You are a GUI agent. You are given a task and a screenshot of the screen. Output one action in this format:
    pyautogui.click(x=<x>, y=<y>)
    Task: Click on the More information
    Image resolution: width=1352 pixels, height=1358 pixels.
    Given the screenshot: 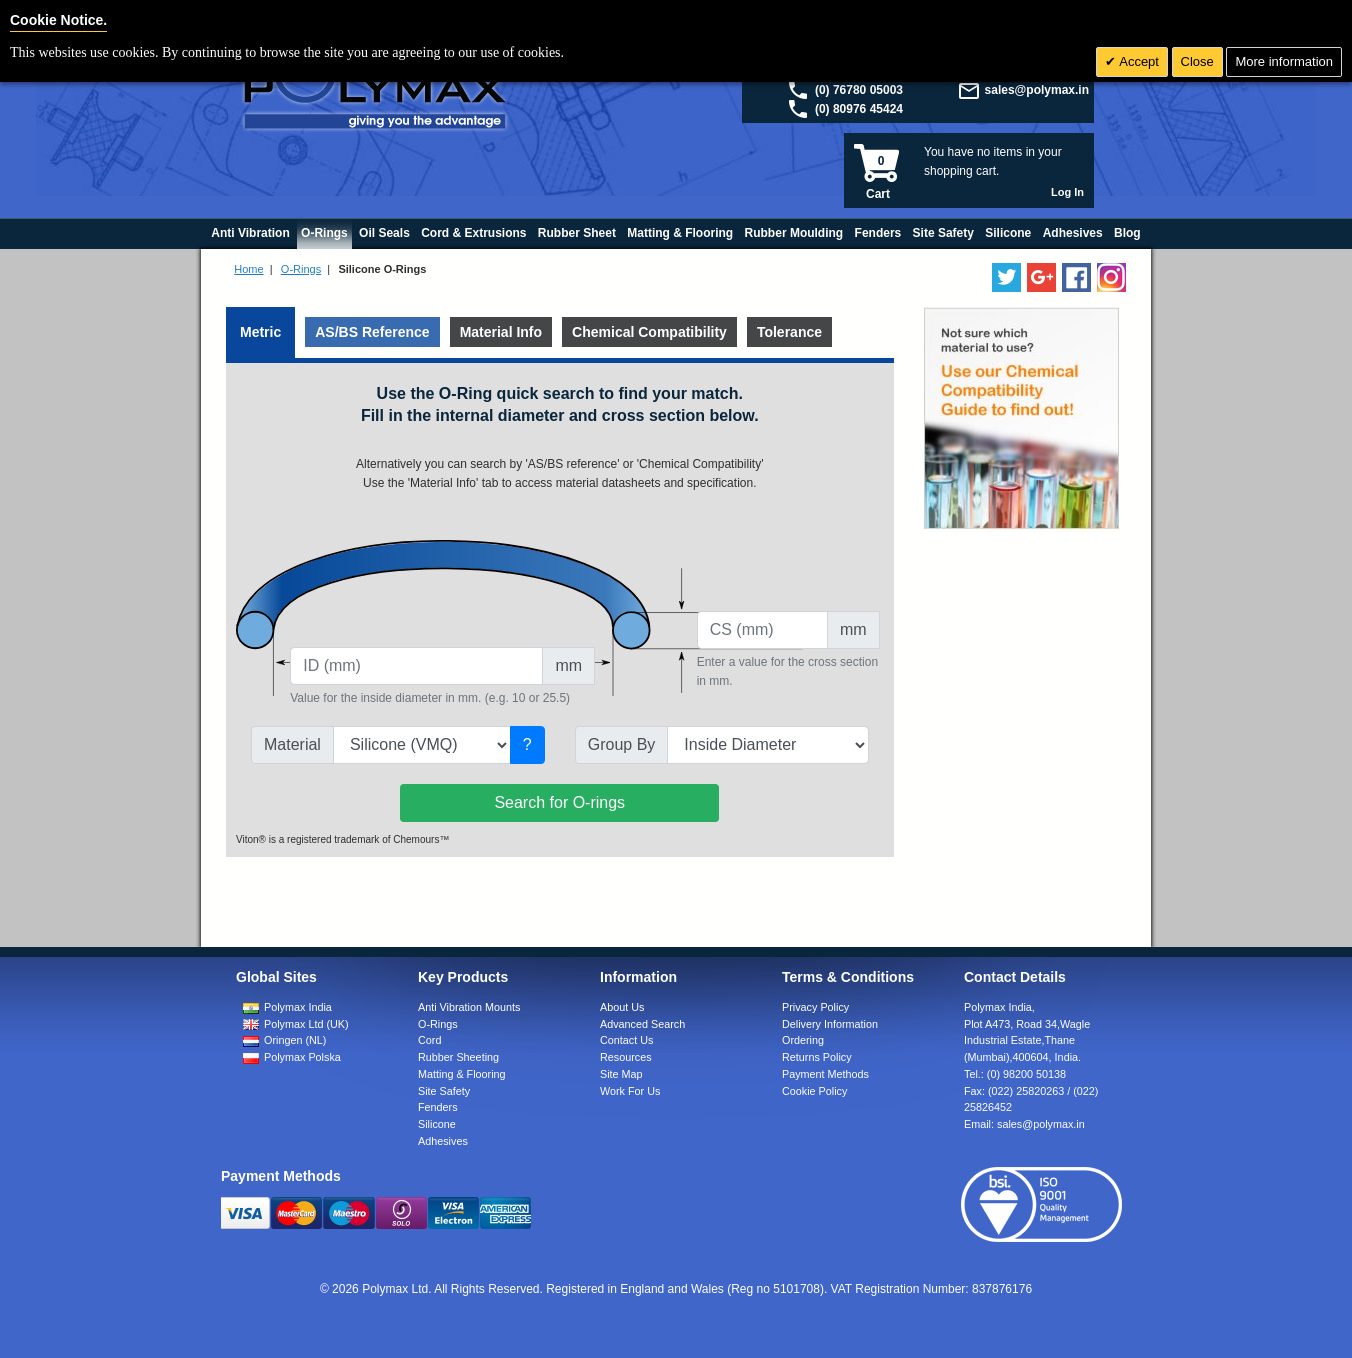 What is the action you would take?
    pyautogui.click(x=1284, y=61)
    